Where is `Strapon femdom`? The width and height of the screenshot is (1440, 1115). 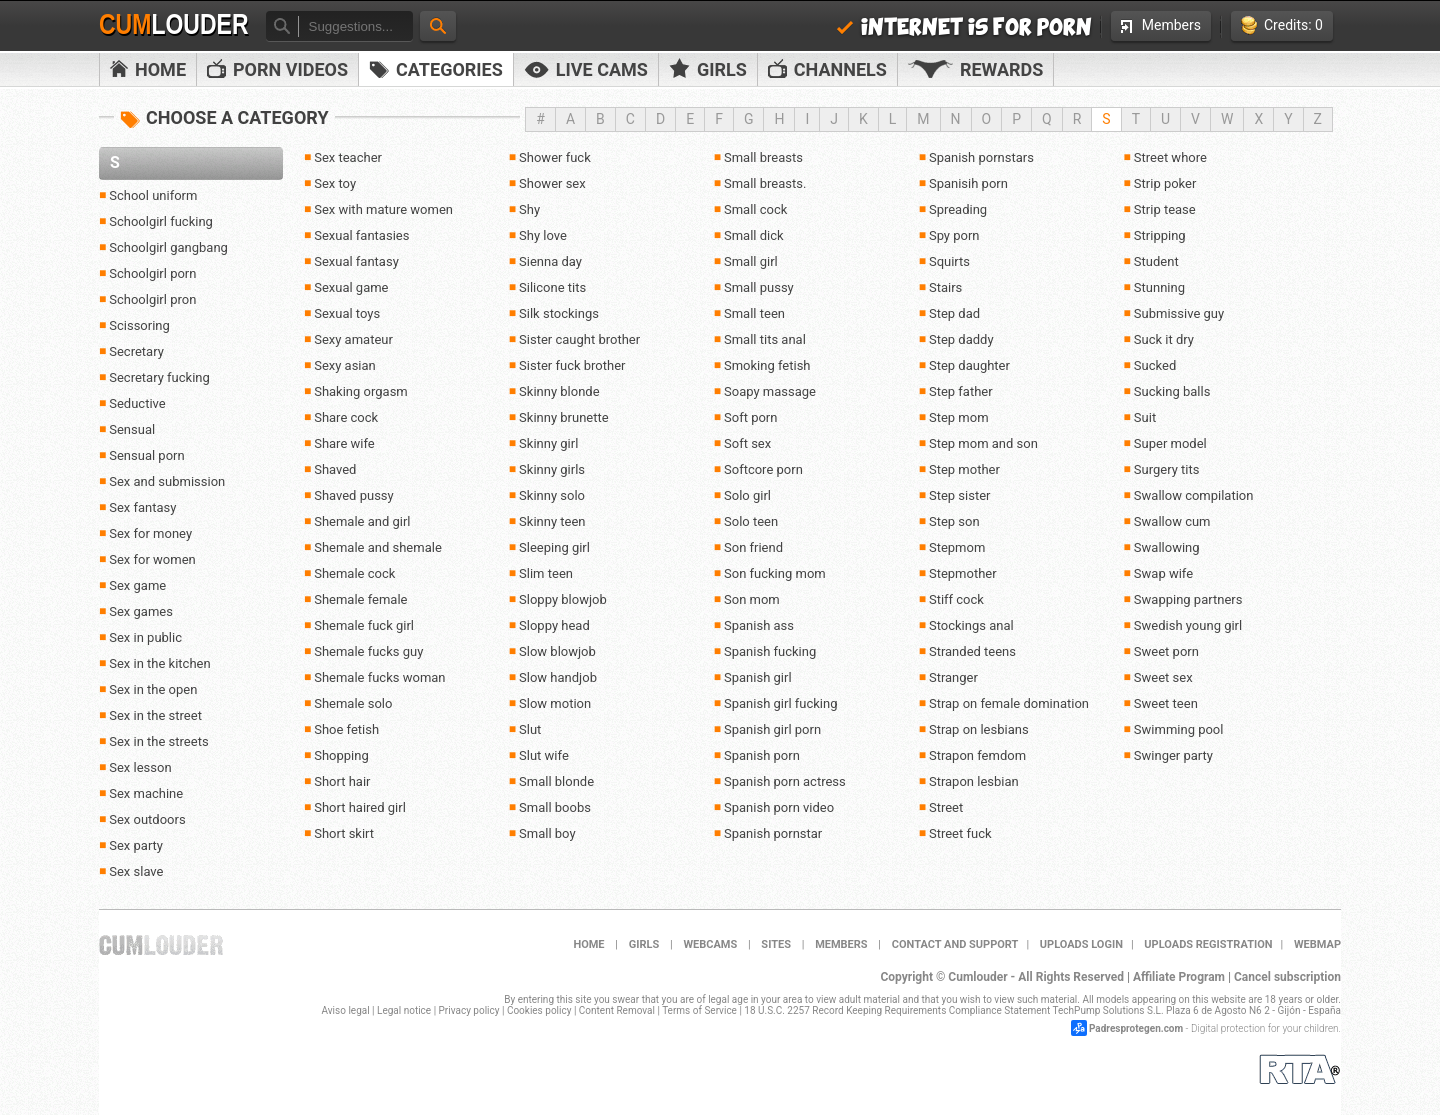 Strapon femdom is located at coordinates (977, 755).